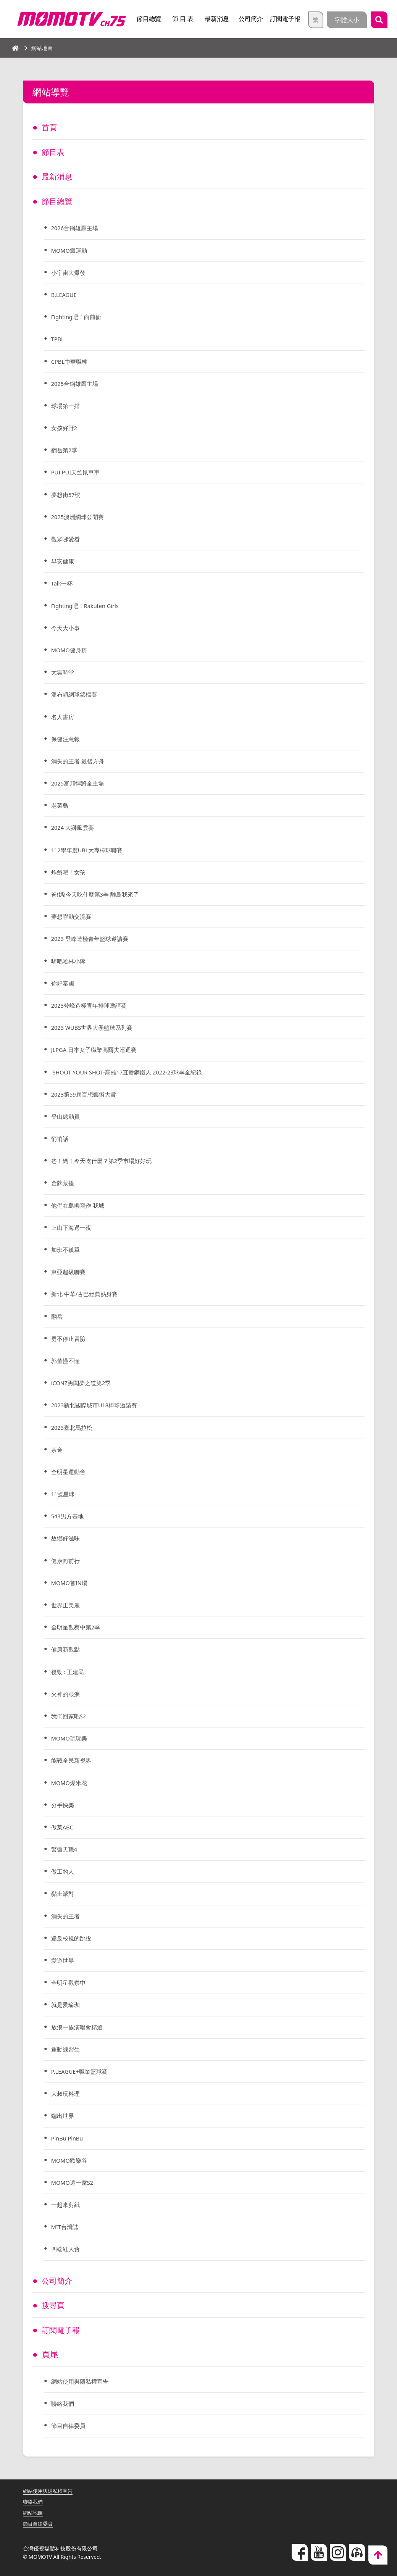 The height and width of the screenshot is (2576, 397). What do you see at coordinates (77, 383) in the screenshot?
I see `2025台鋼雄鷹主場` at bounding box center [77, 383].